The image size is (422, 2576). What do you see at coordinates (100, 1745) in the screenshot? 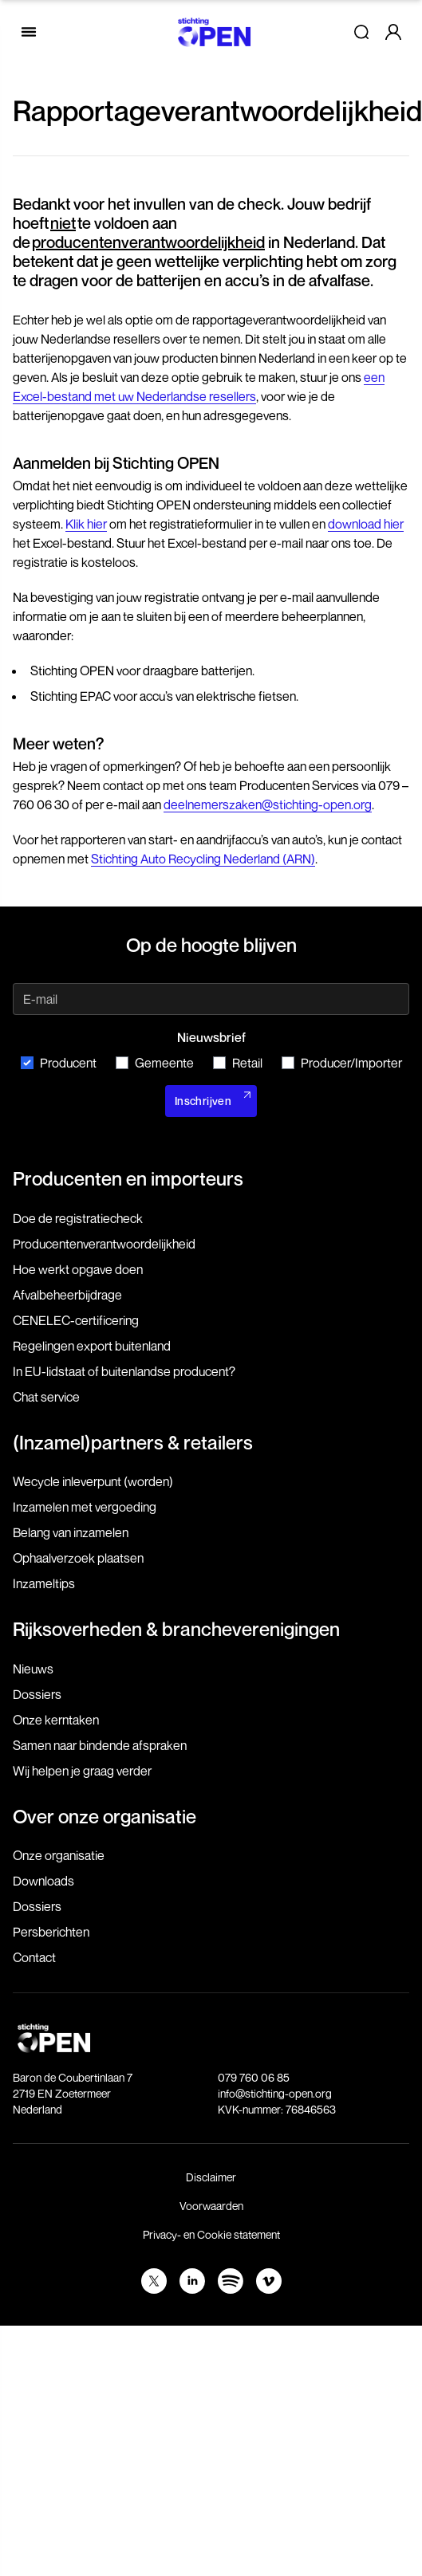
I see `Samen naar bindende afspraken` at bounding box center [100, 1745].